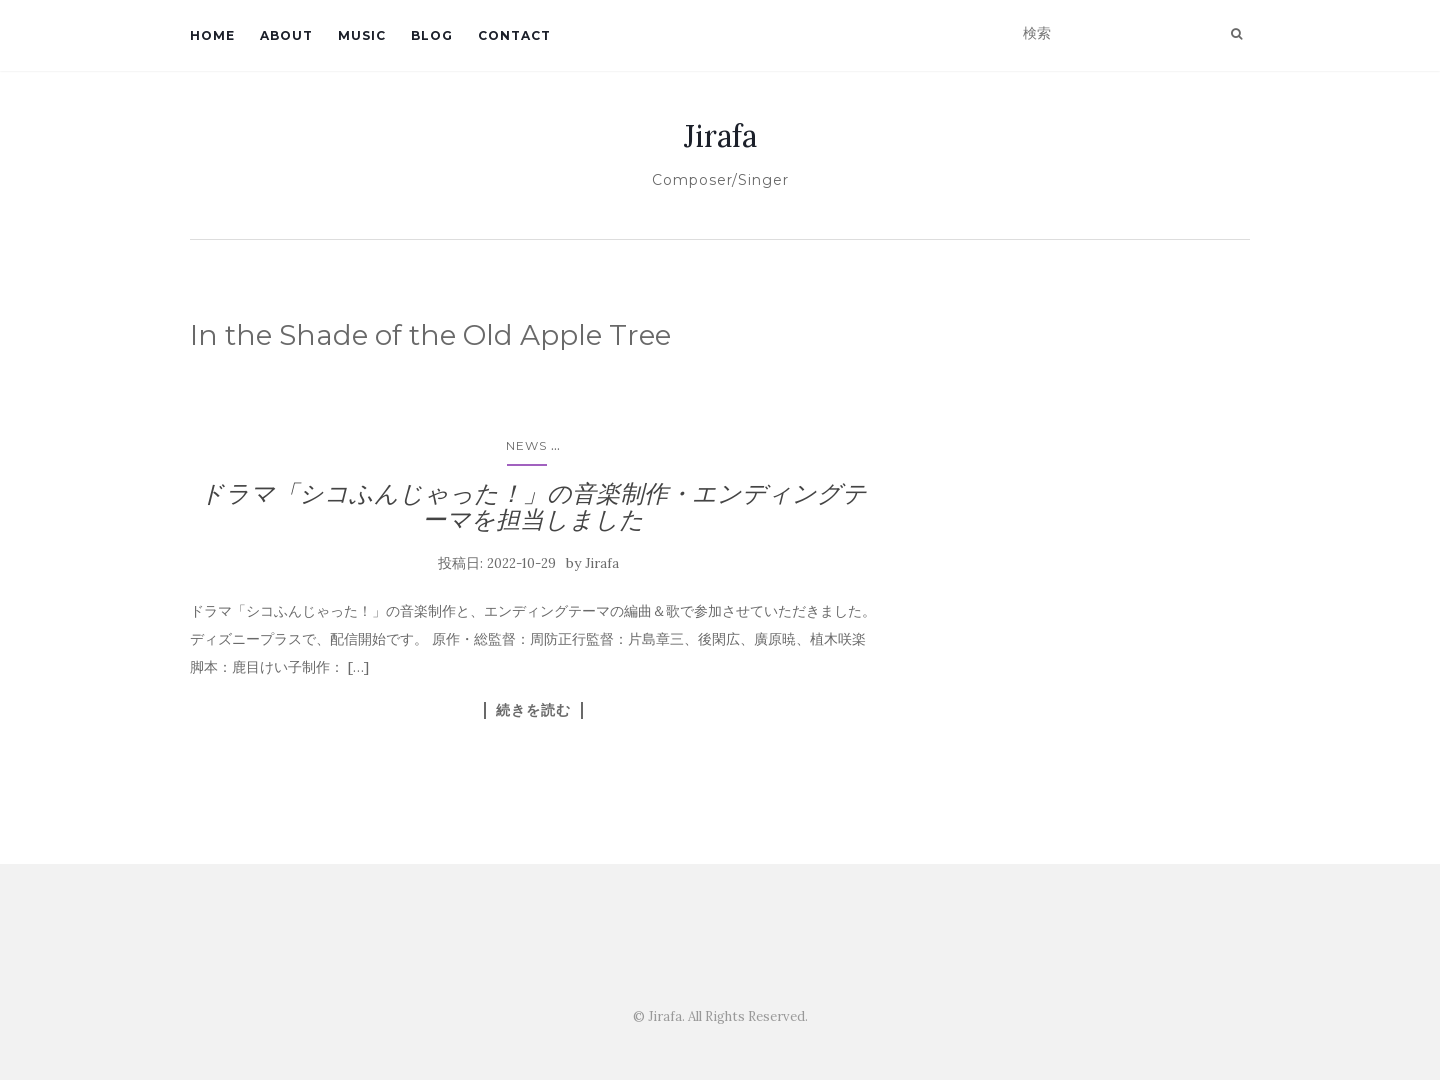 The height and width of the screenshot is (1080, 1440). I want to click on Home, so click(212, 35).